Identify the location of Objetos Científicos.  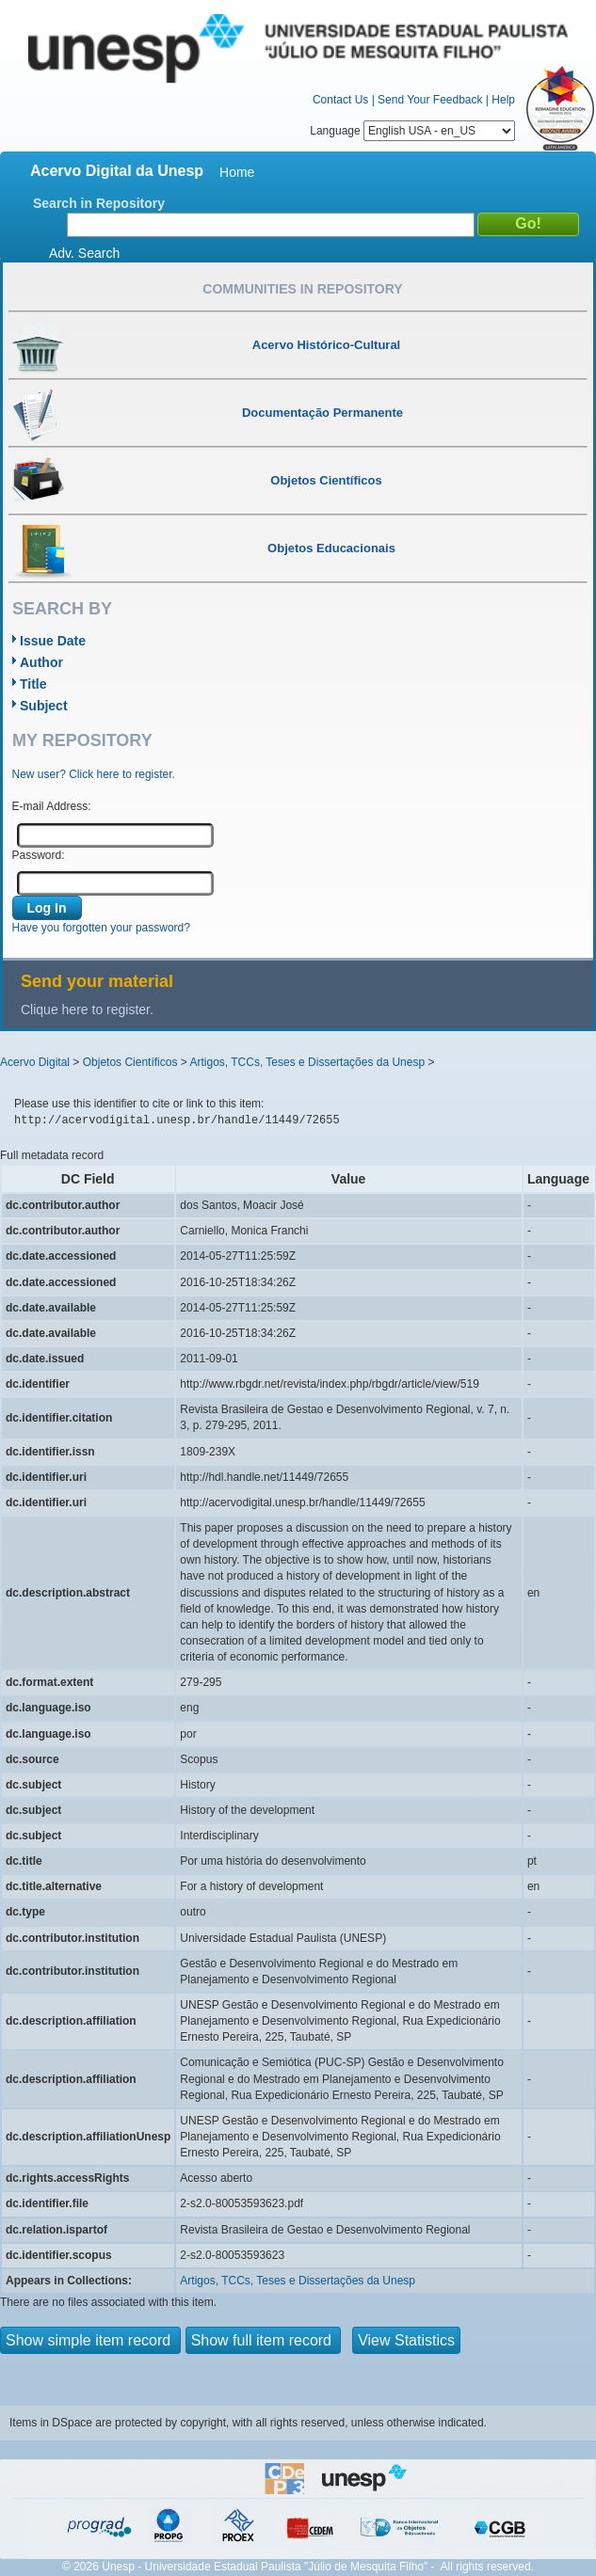
(130, 1062).